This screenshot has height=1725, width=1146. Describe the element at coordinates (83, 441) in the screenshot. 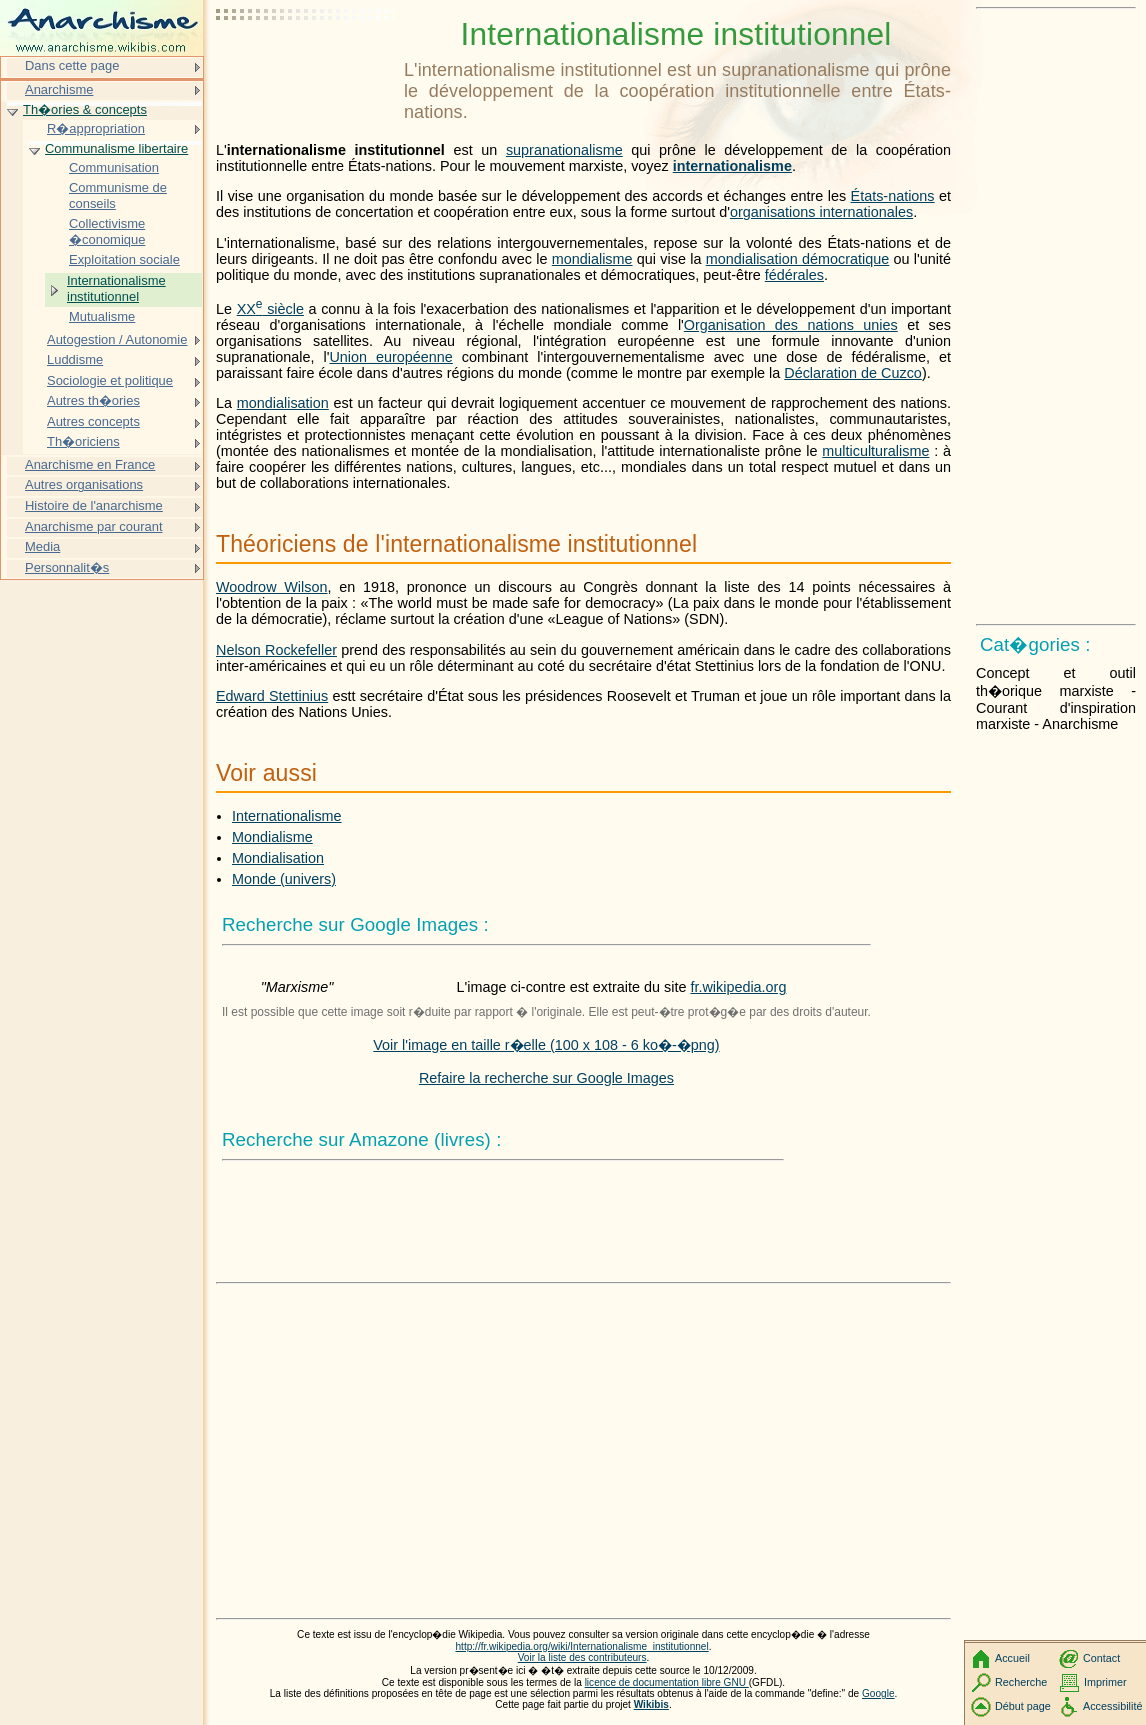

I see `Th�oriciens` at that location.